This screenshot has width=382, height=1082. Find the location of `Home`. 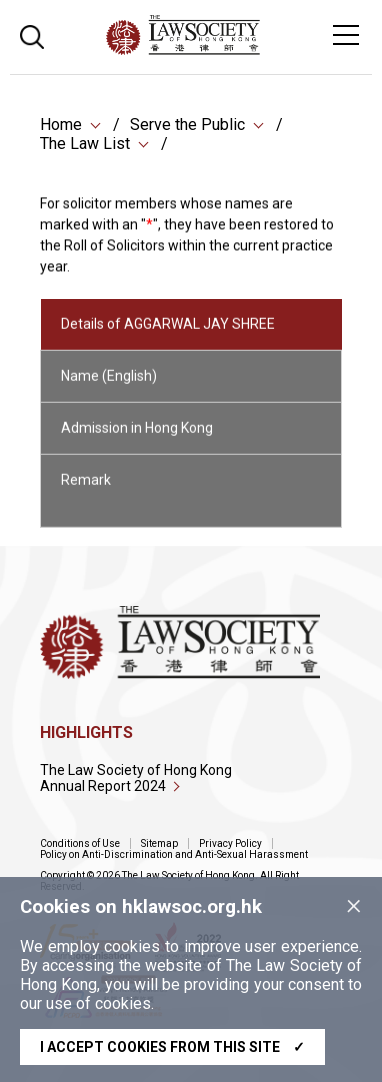

Home is located at coordinates (61, 125).